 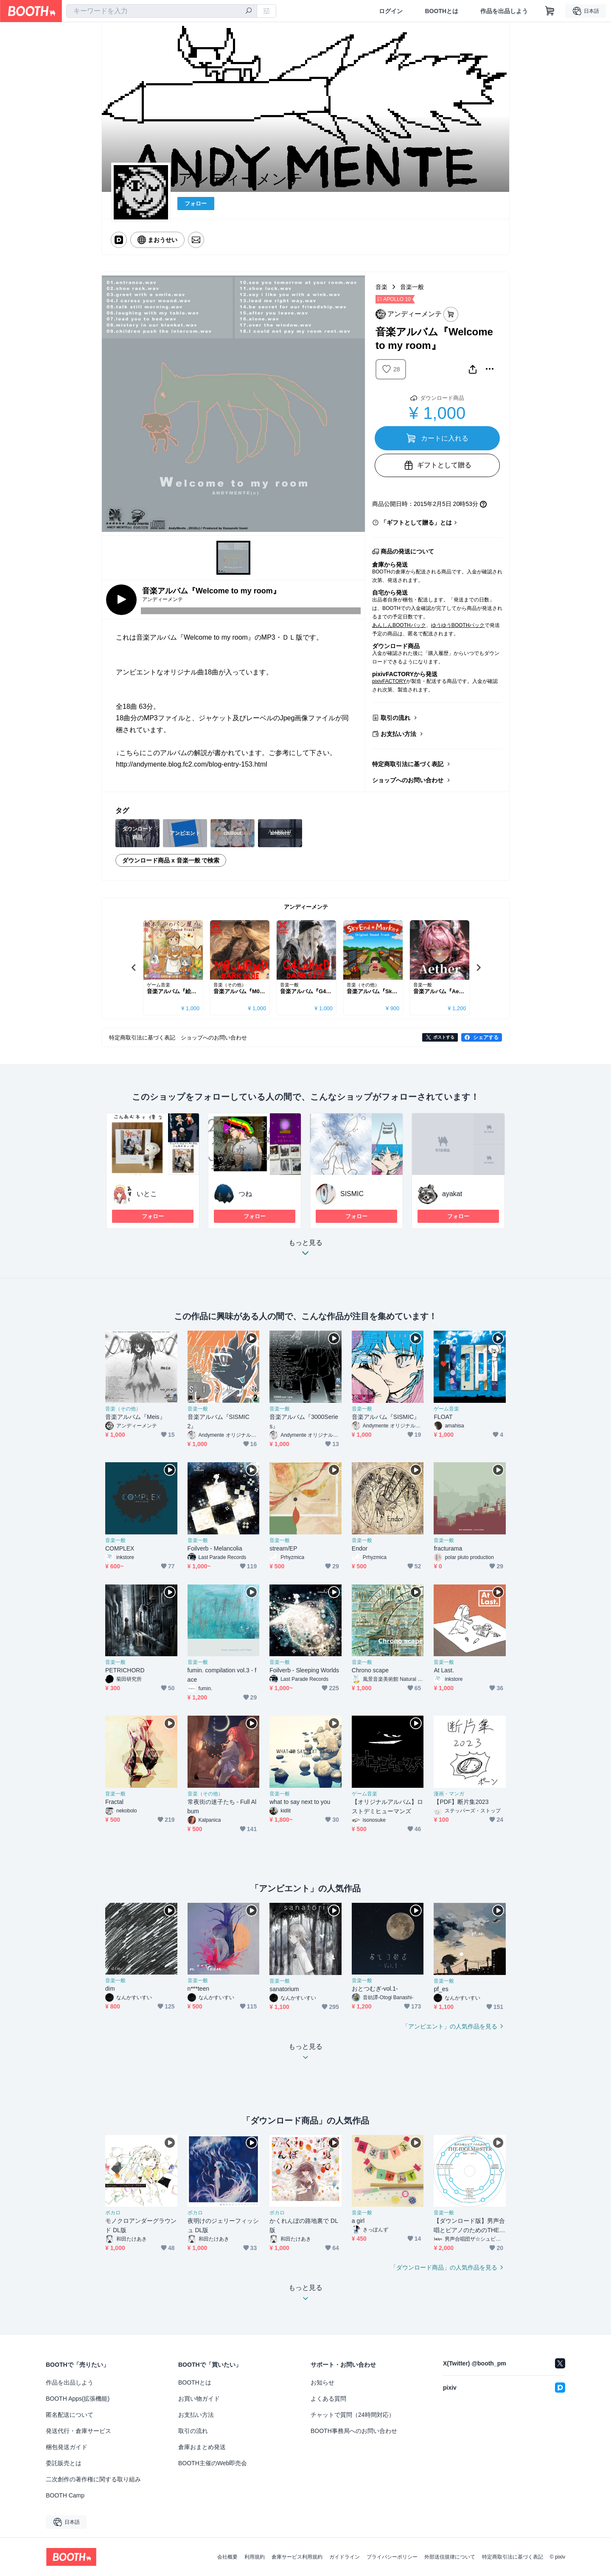 I want to click on もっと見る, so click(x=305, y=1250).